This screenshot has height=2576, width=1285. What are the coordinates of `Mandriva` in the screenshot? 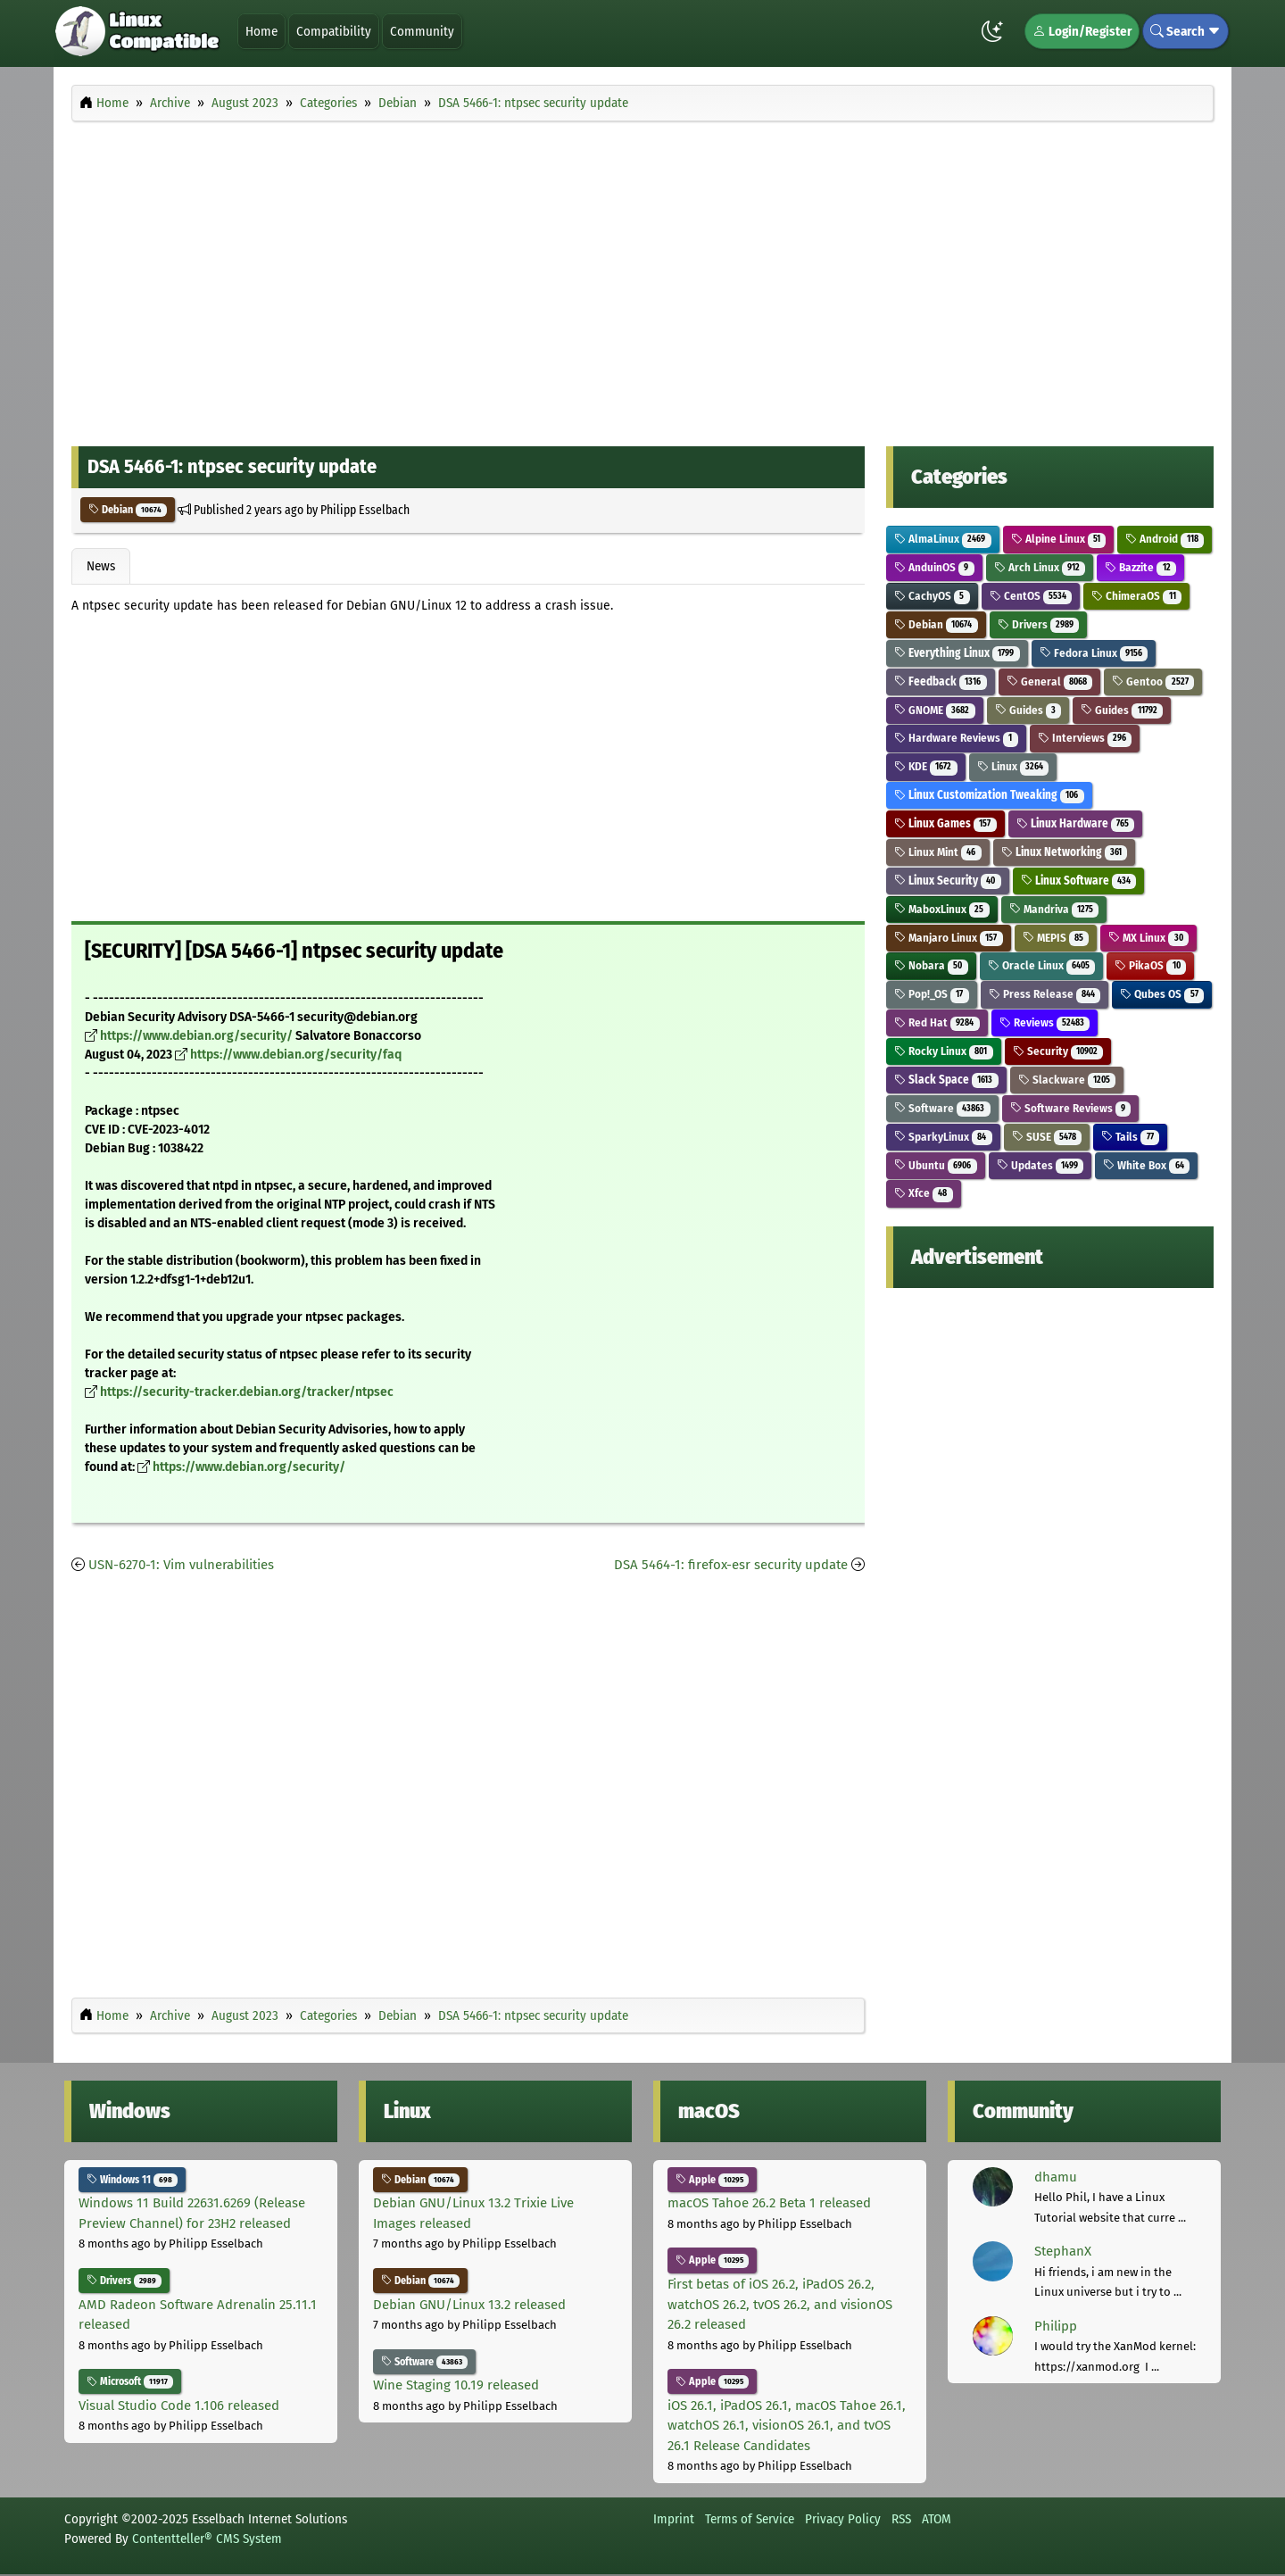 It's located at (1054, 909).